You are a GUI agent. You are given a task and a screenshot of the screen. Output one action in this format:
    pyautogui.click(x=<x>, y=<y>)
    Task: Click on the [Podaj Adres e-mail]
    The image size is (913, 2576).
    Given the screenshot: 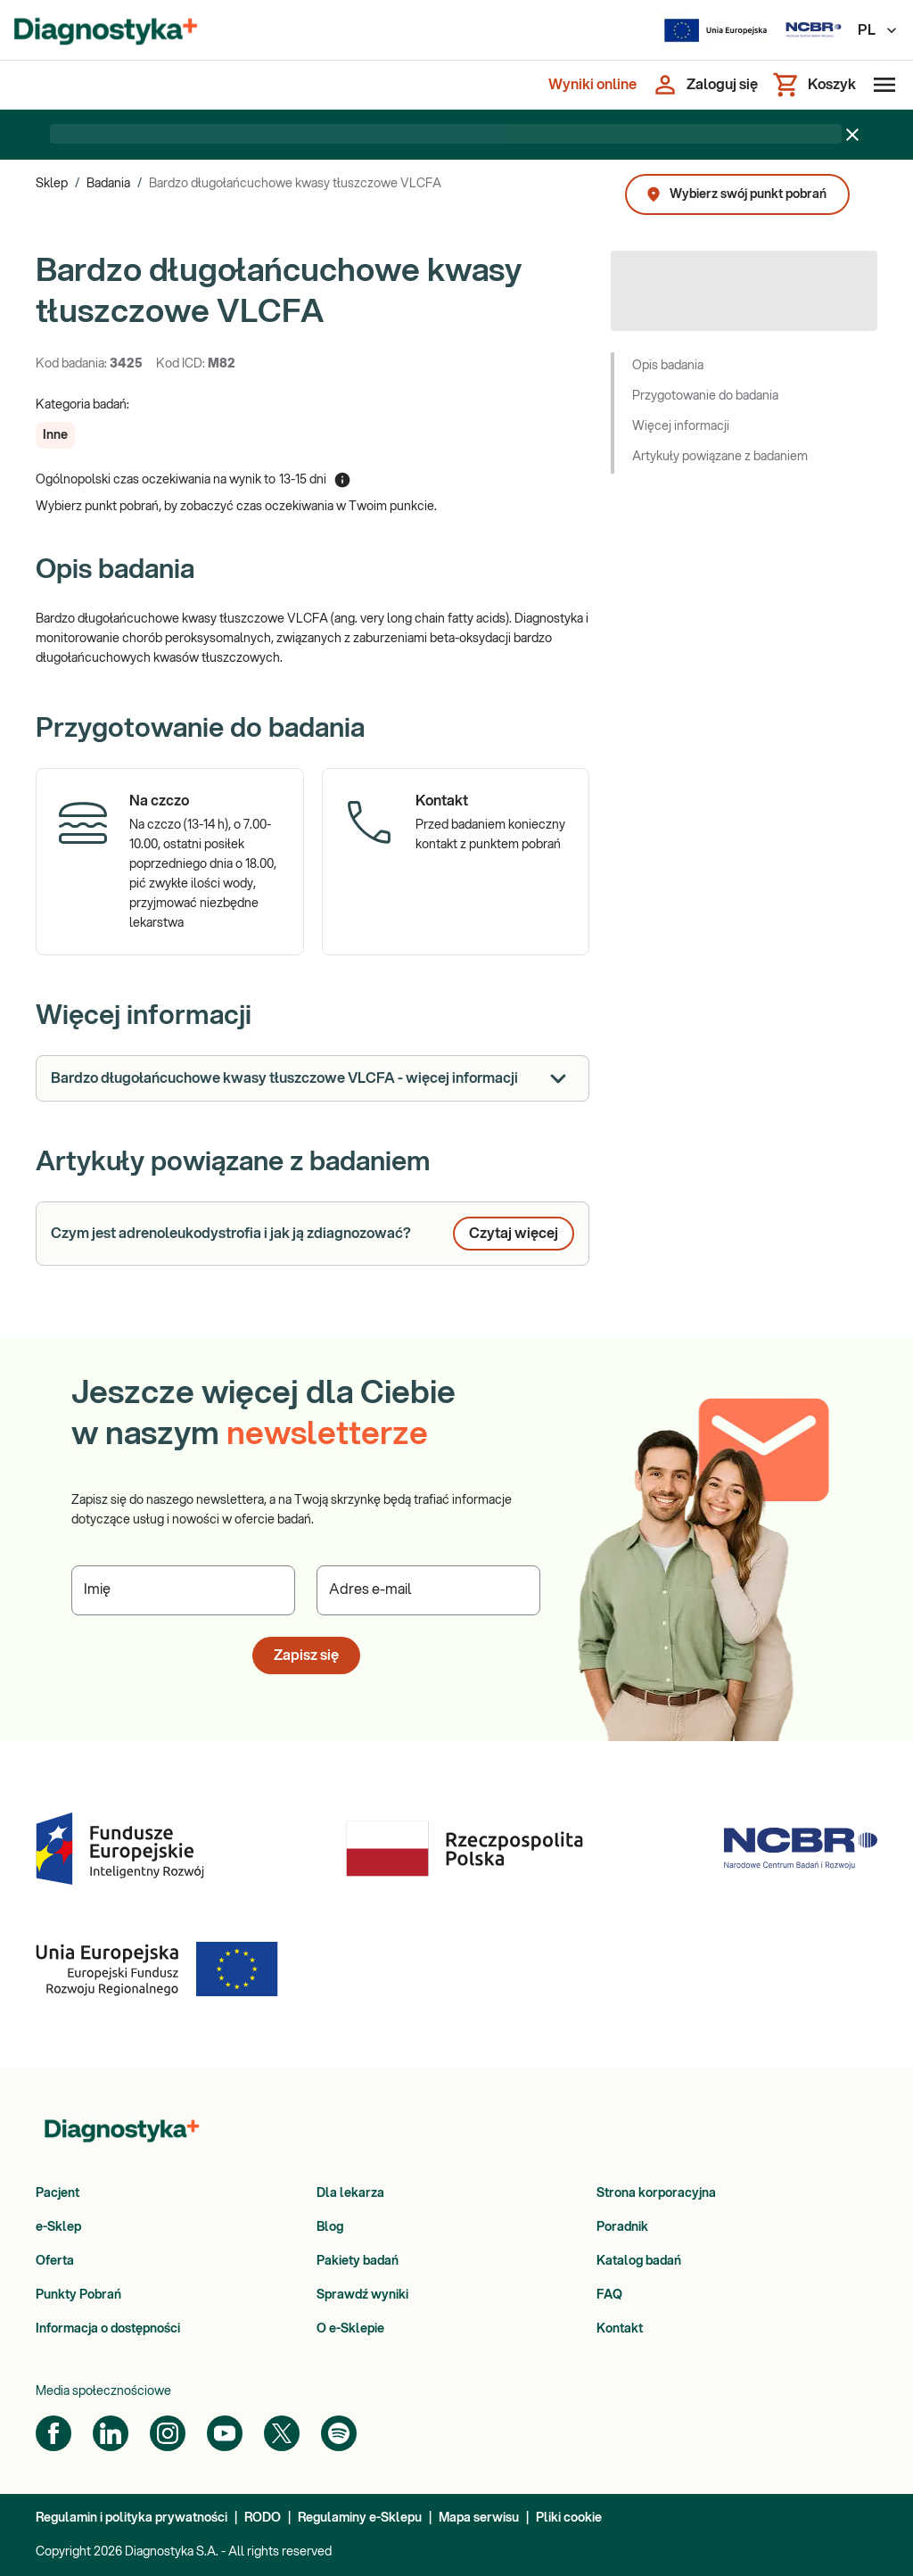 What is the action you would take?
    pyautogui.click(x=428, y=1590)
    